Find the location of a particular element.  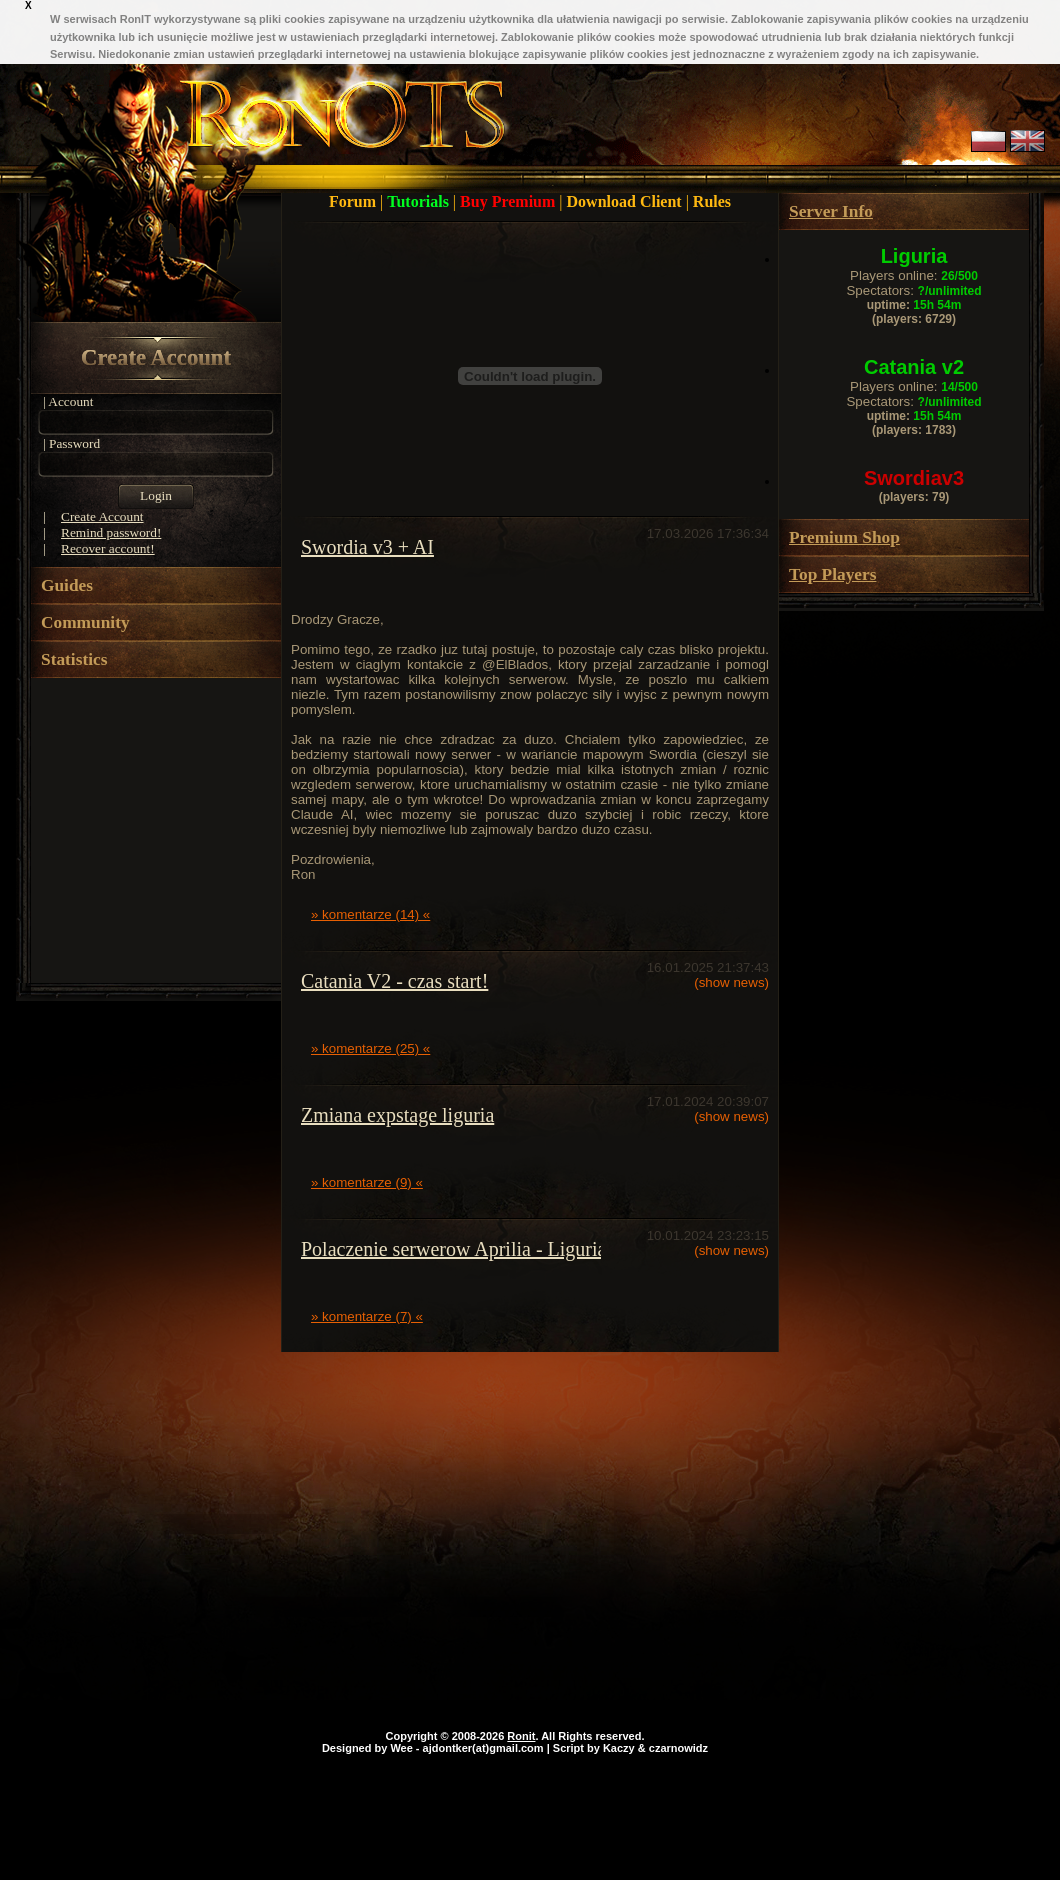

Spectators: is located at coordinates (913, 290).